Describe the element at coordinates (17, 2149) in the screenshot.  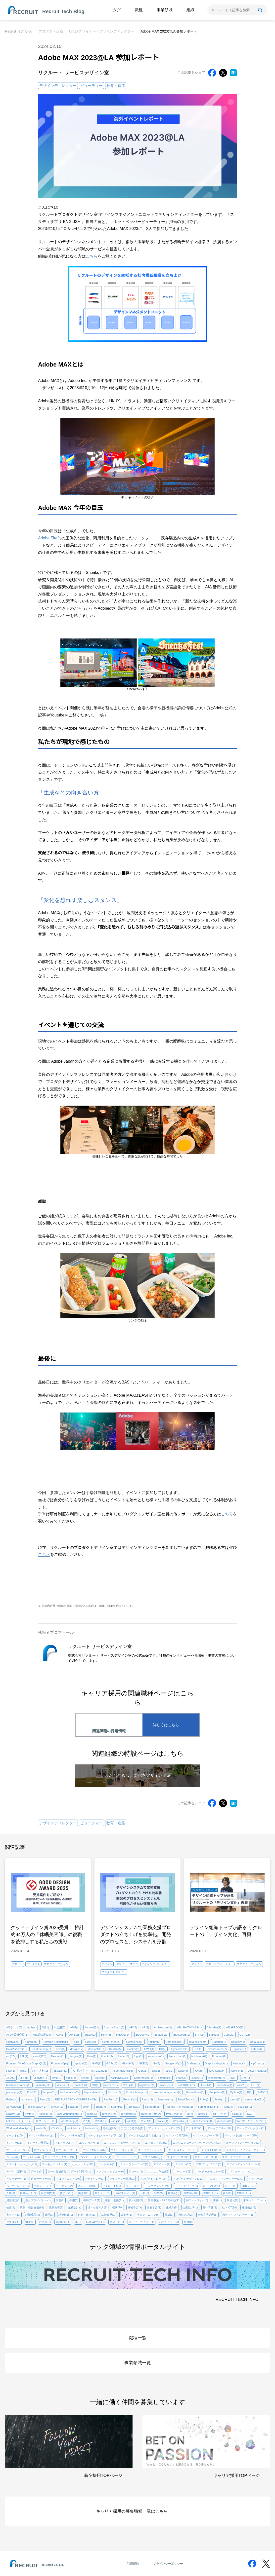
I see `オープンデータ(1)` at that location.